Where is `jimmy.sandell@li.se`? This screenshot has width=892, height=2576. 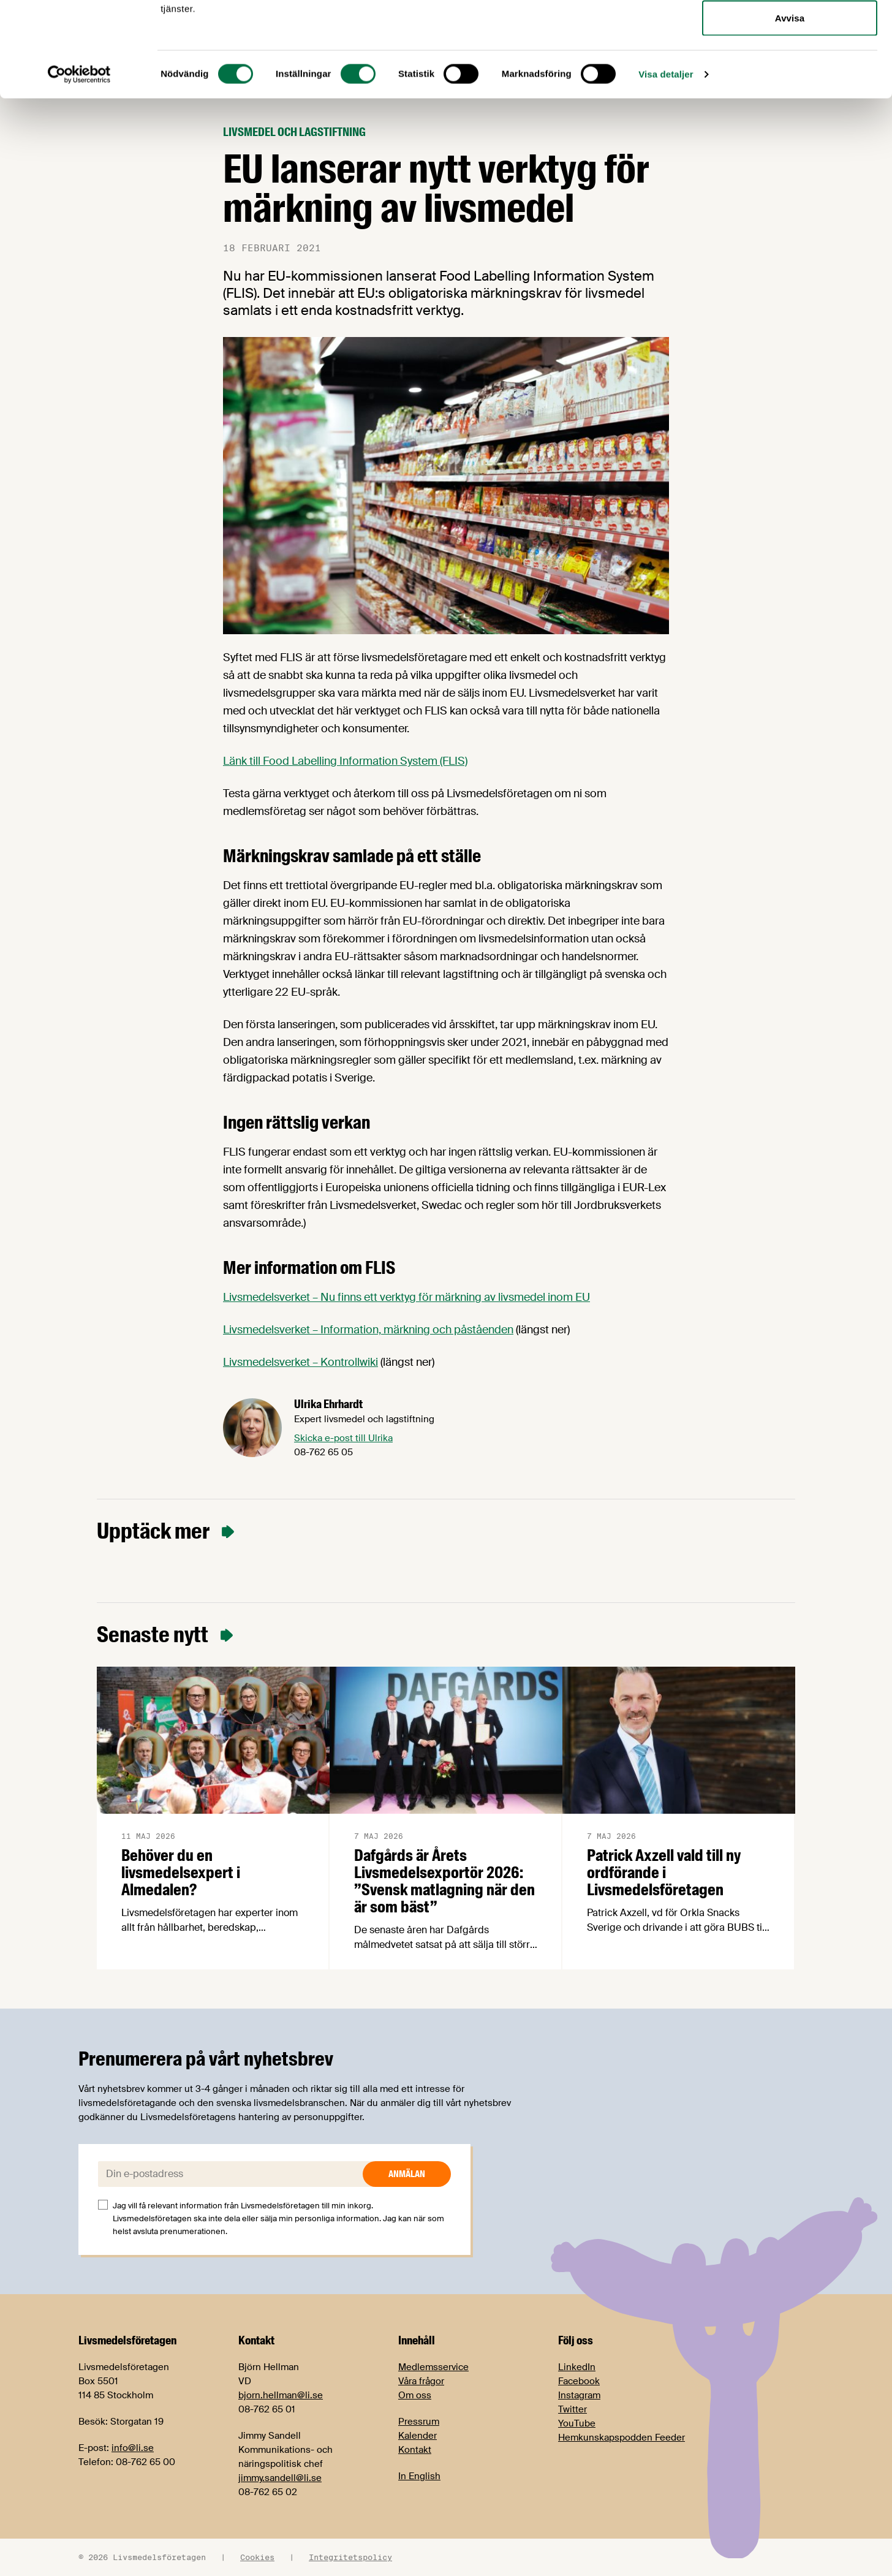
jimmy.sandell@li.se is located at coordinates (280, 2478).